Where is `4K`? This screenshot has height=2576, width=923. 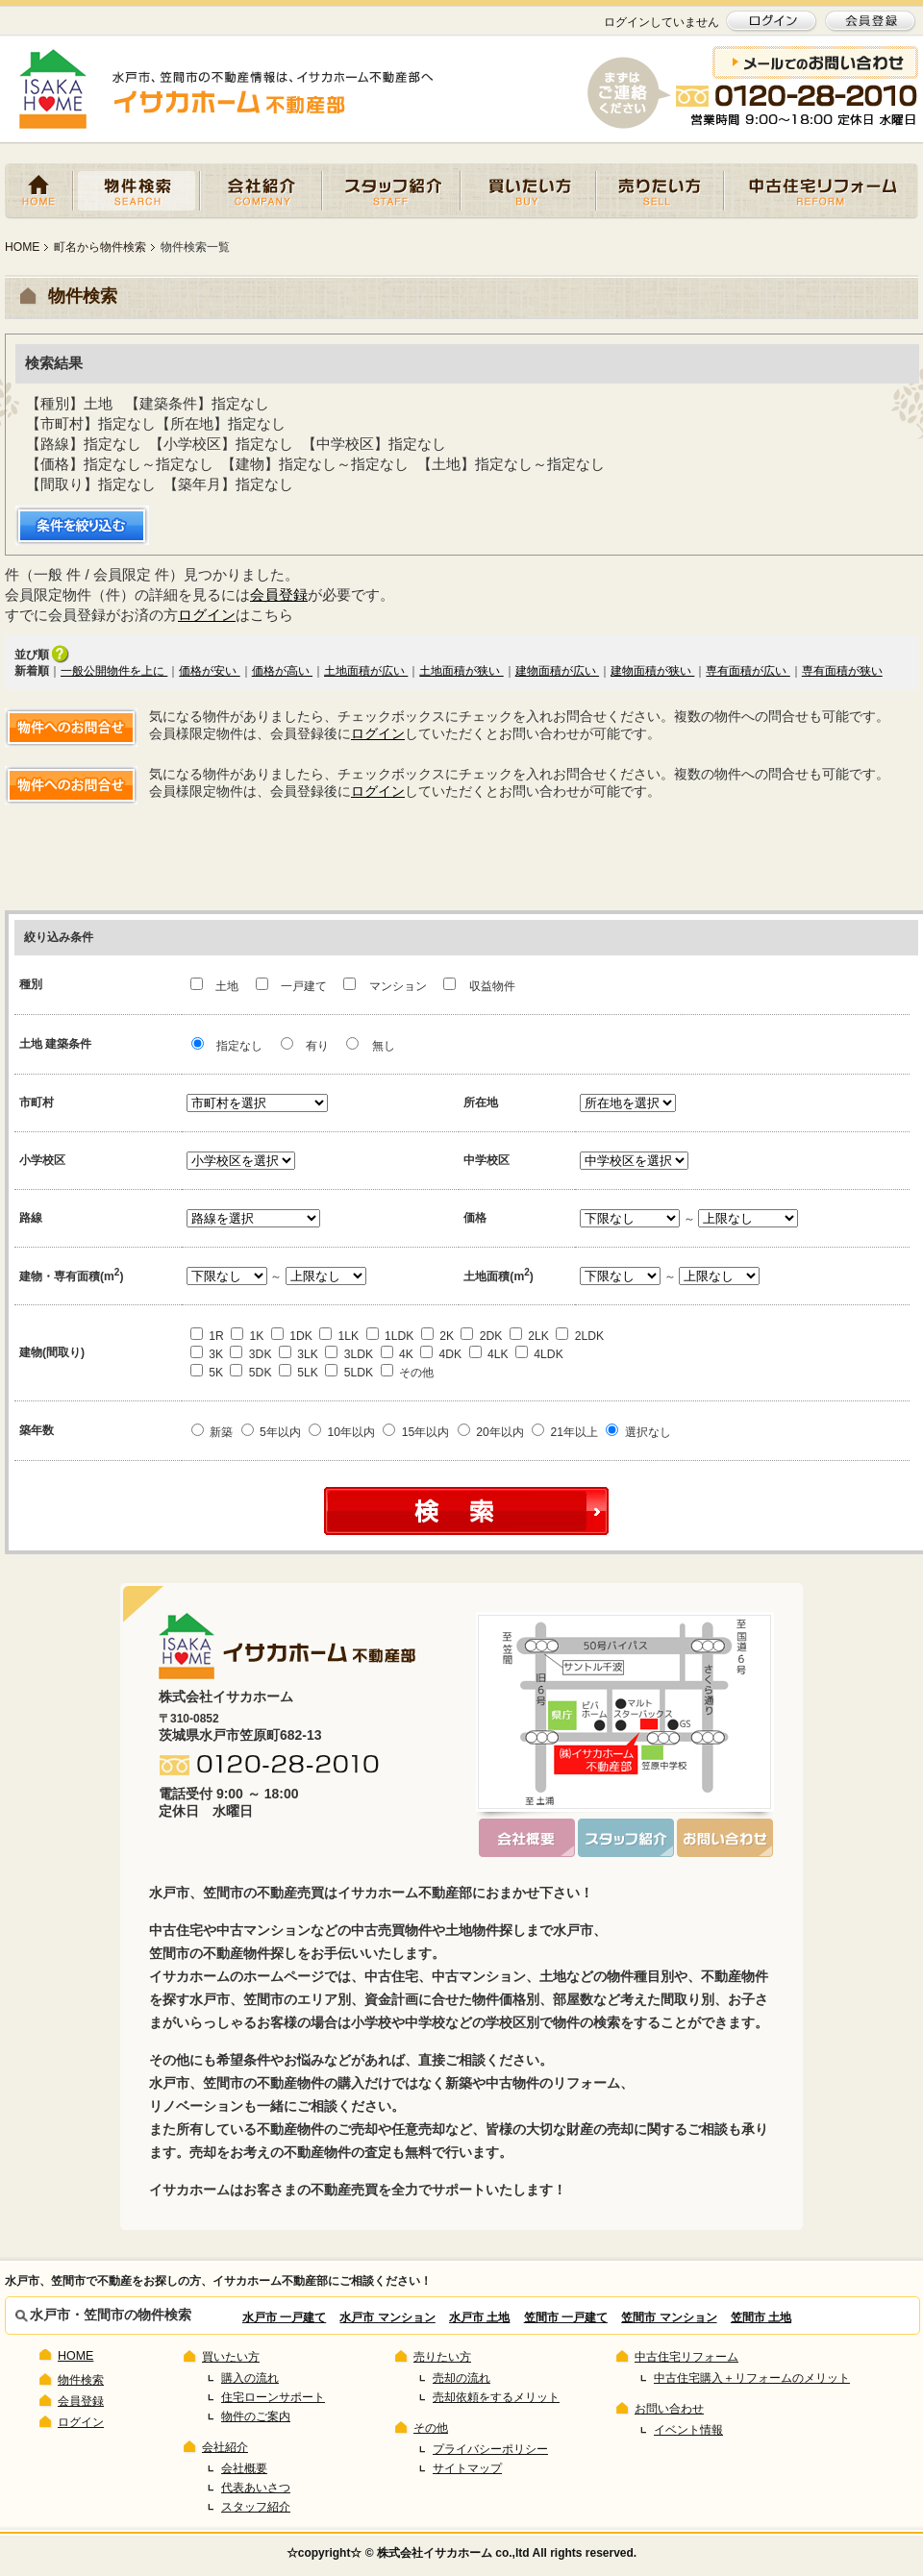 4K is located at coordinates (397, 1354).